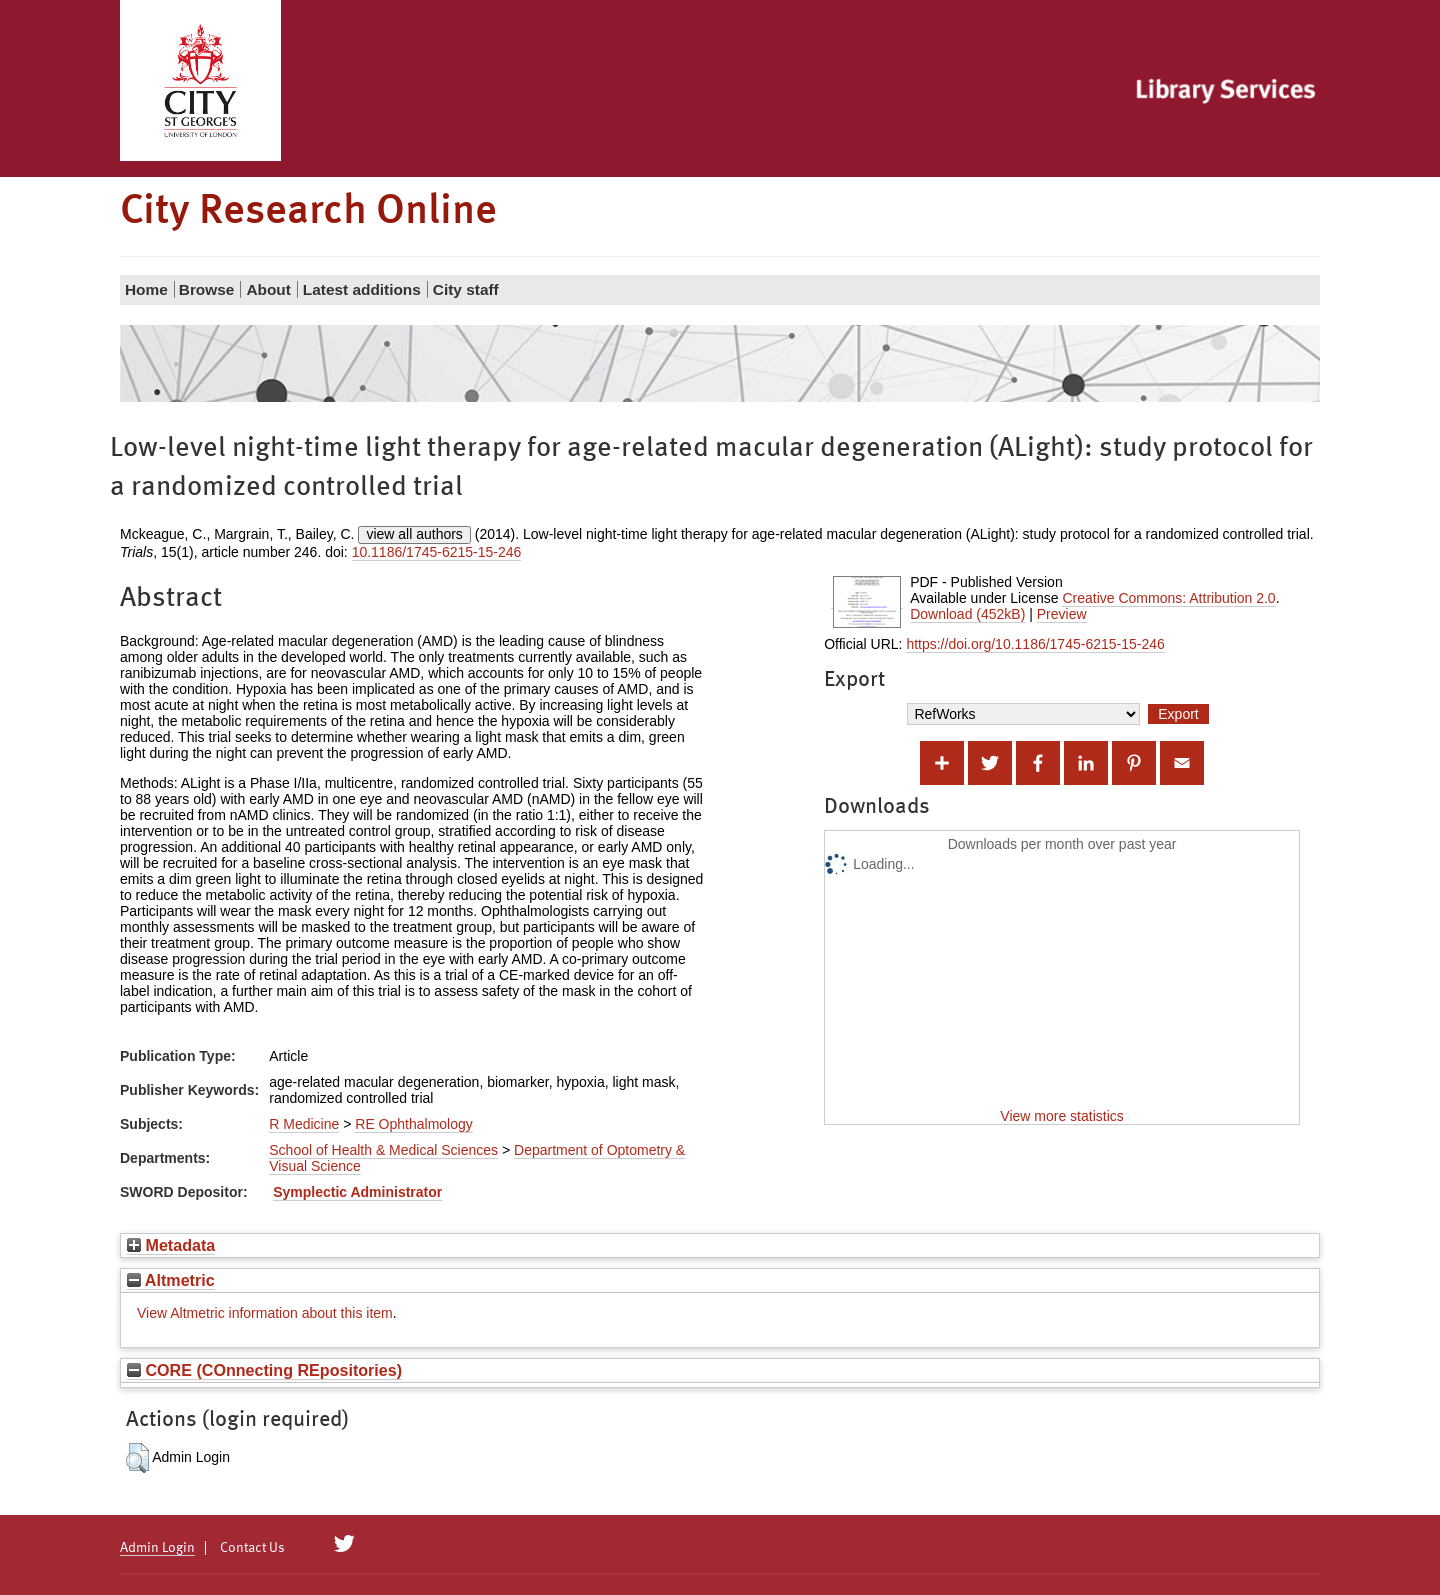 Image resolution: width=1440 pixels, height=1595 pixels. Describe the element at coordinates (1061, 1116) in the screenshot. I see `View more statistics` at that location.